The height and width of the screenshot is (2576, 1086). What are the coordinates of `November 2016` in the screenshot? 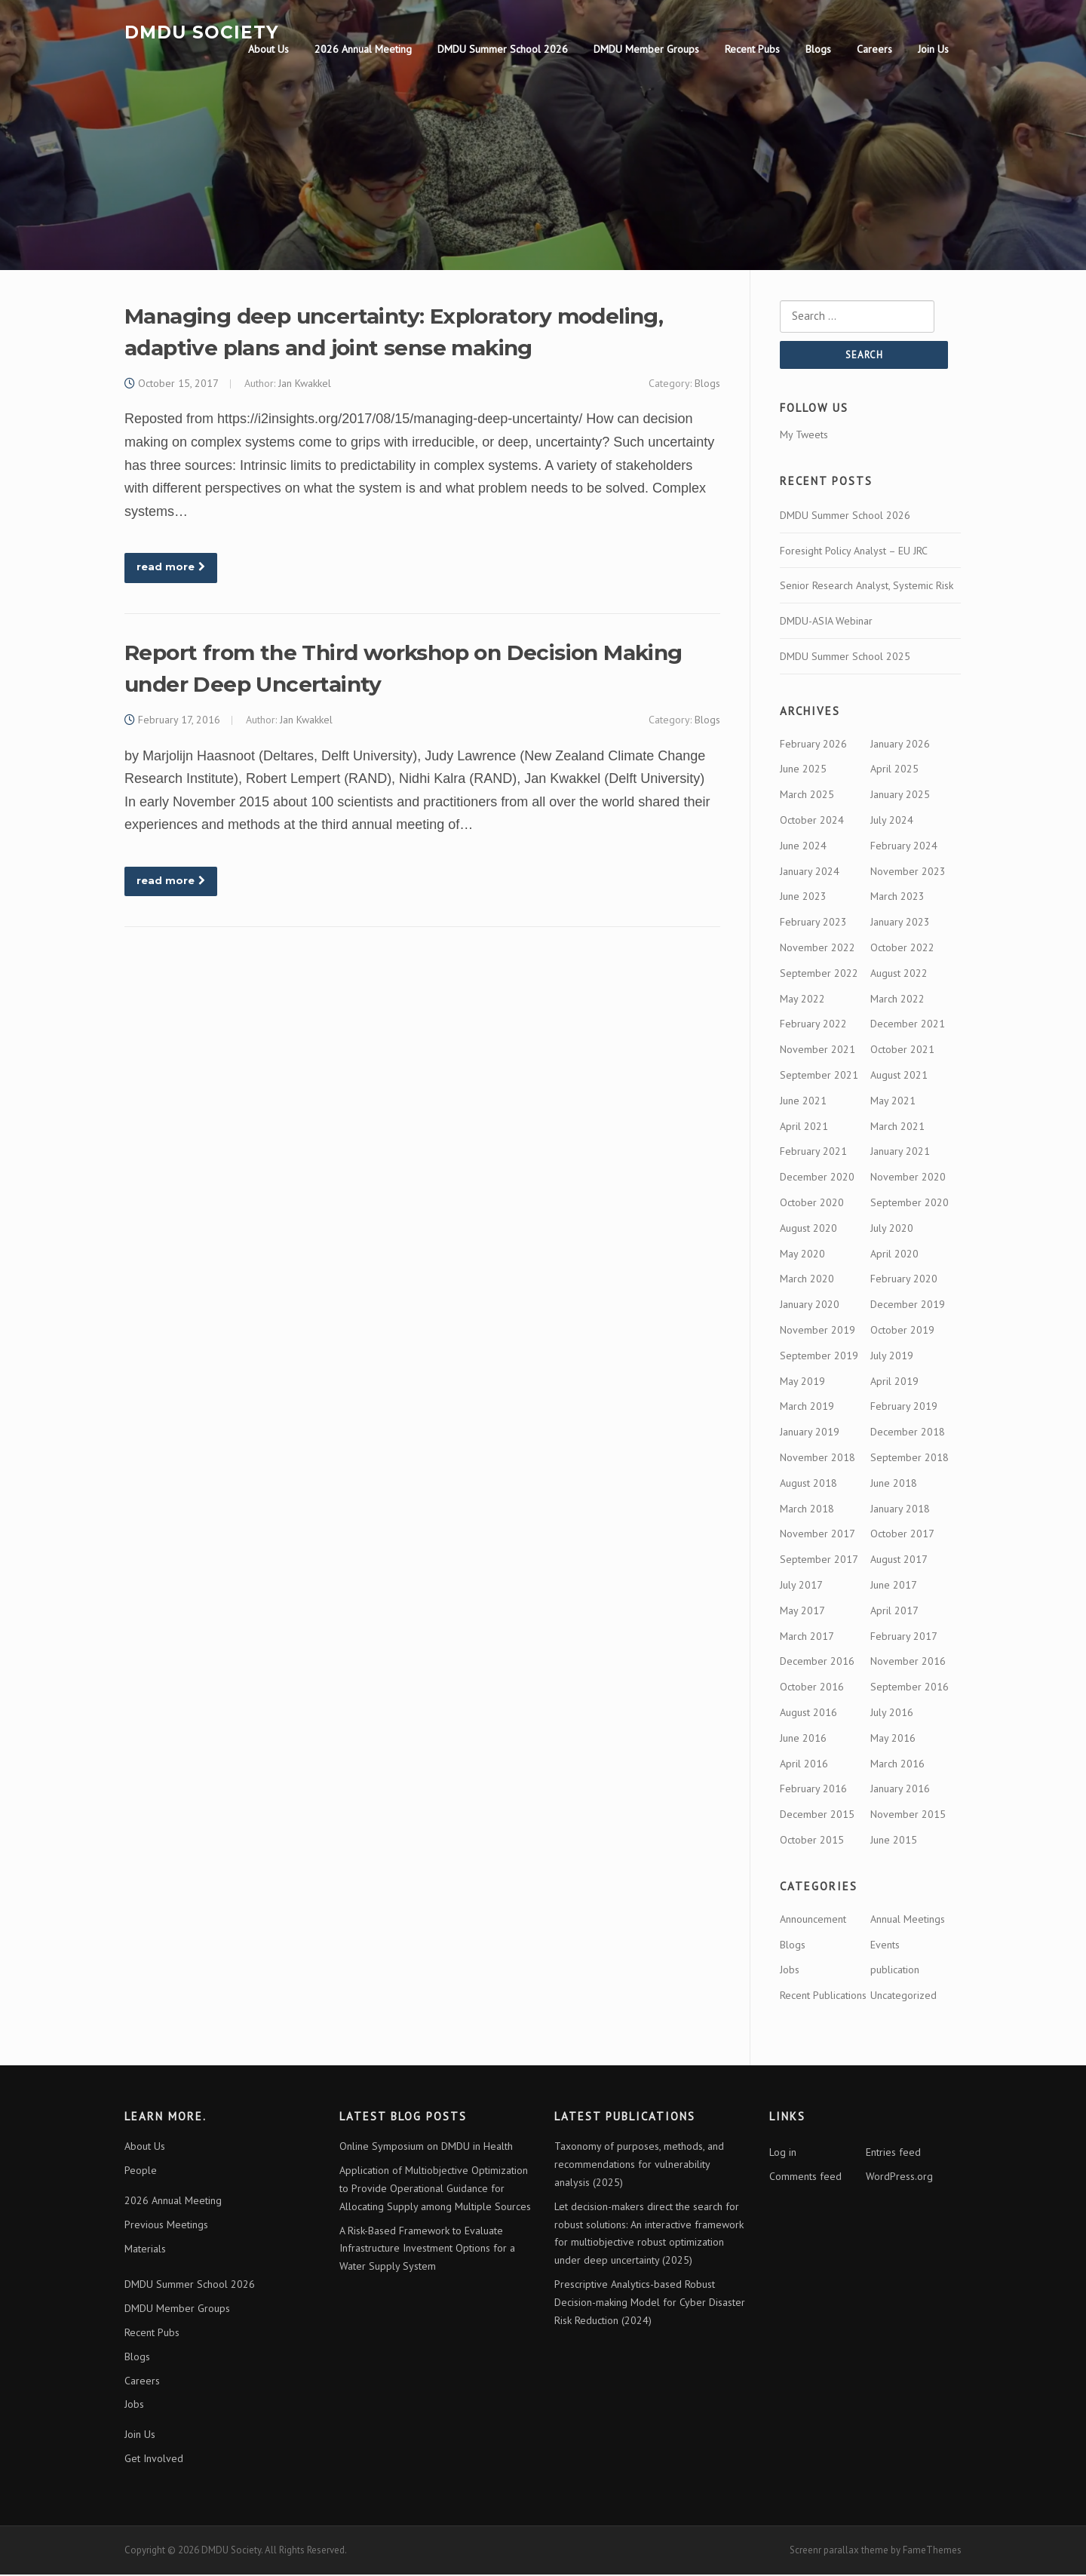 It's located at (908, 1663).